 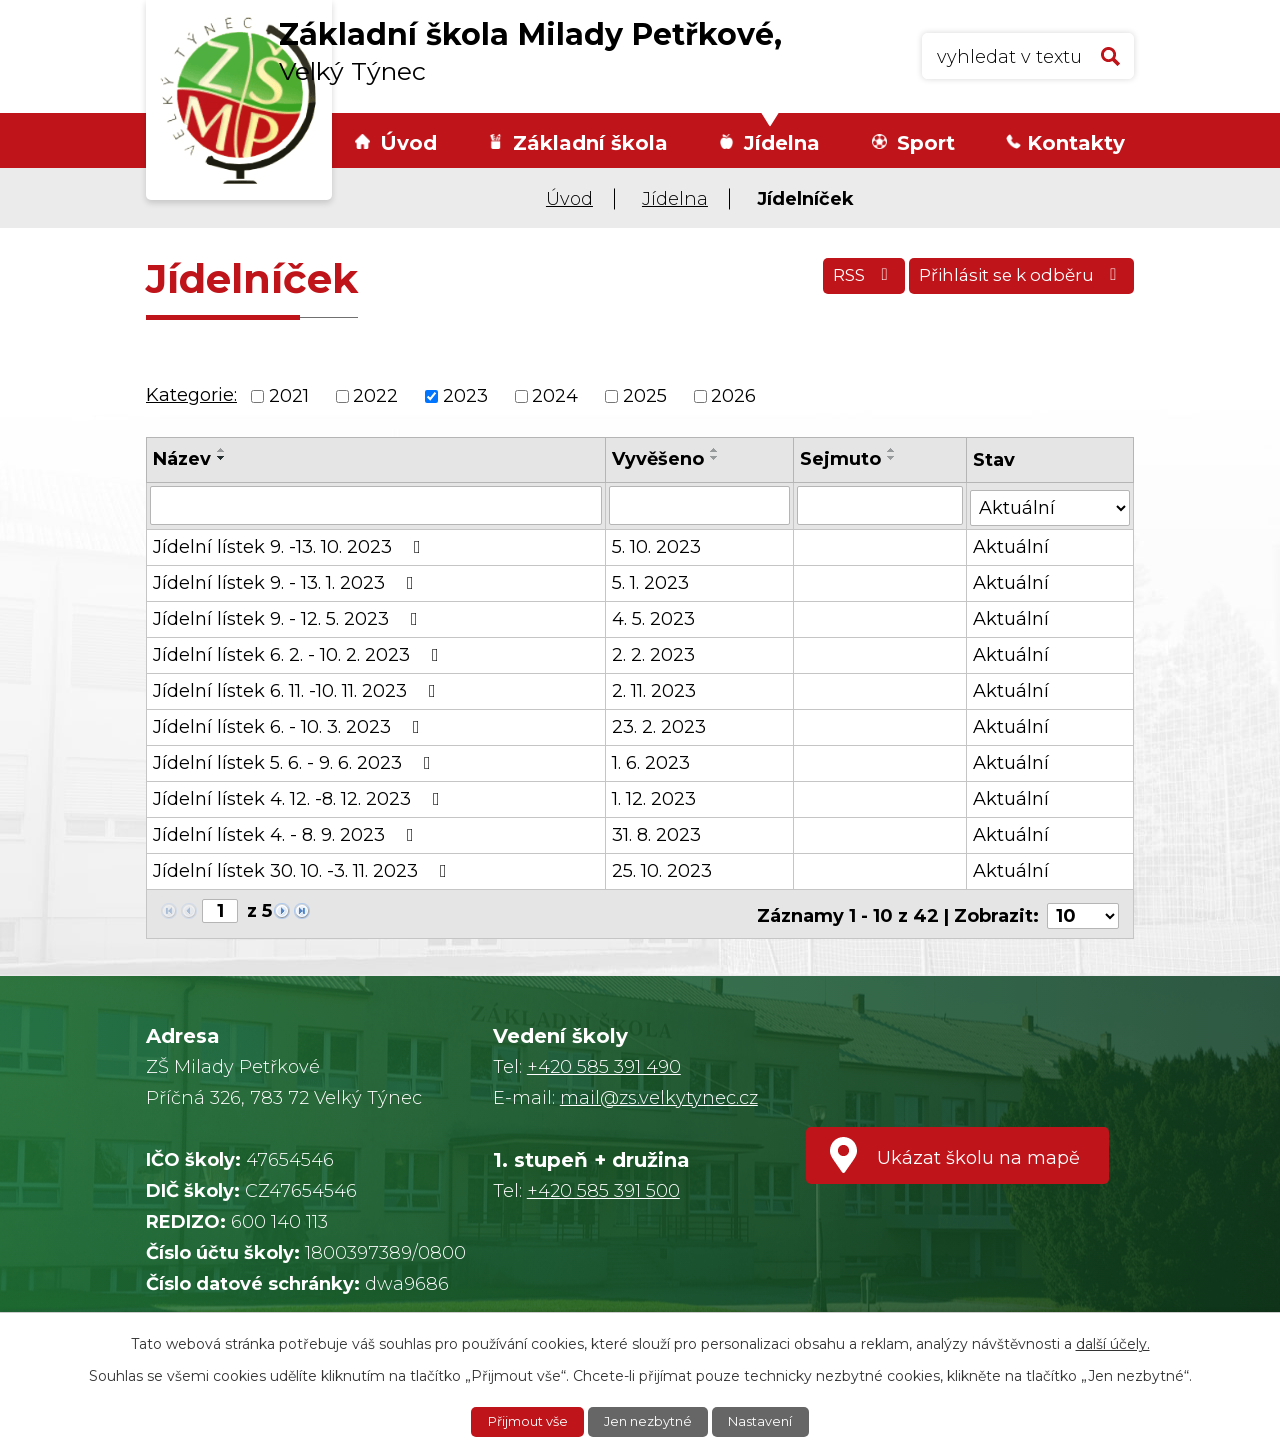 What do you see at coordinates (1076, 143) in the screenshot?
I see `Kontakty` at bounding box center [1076, 143].